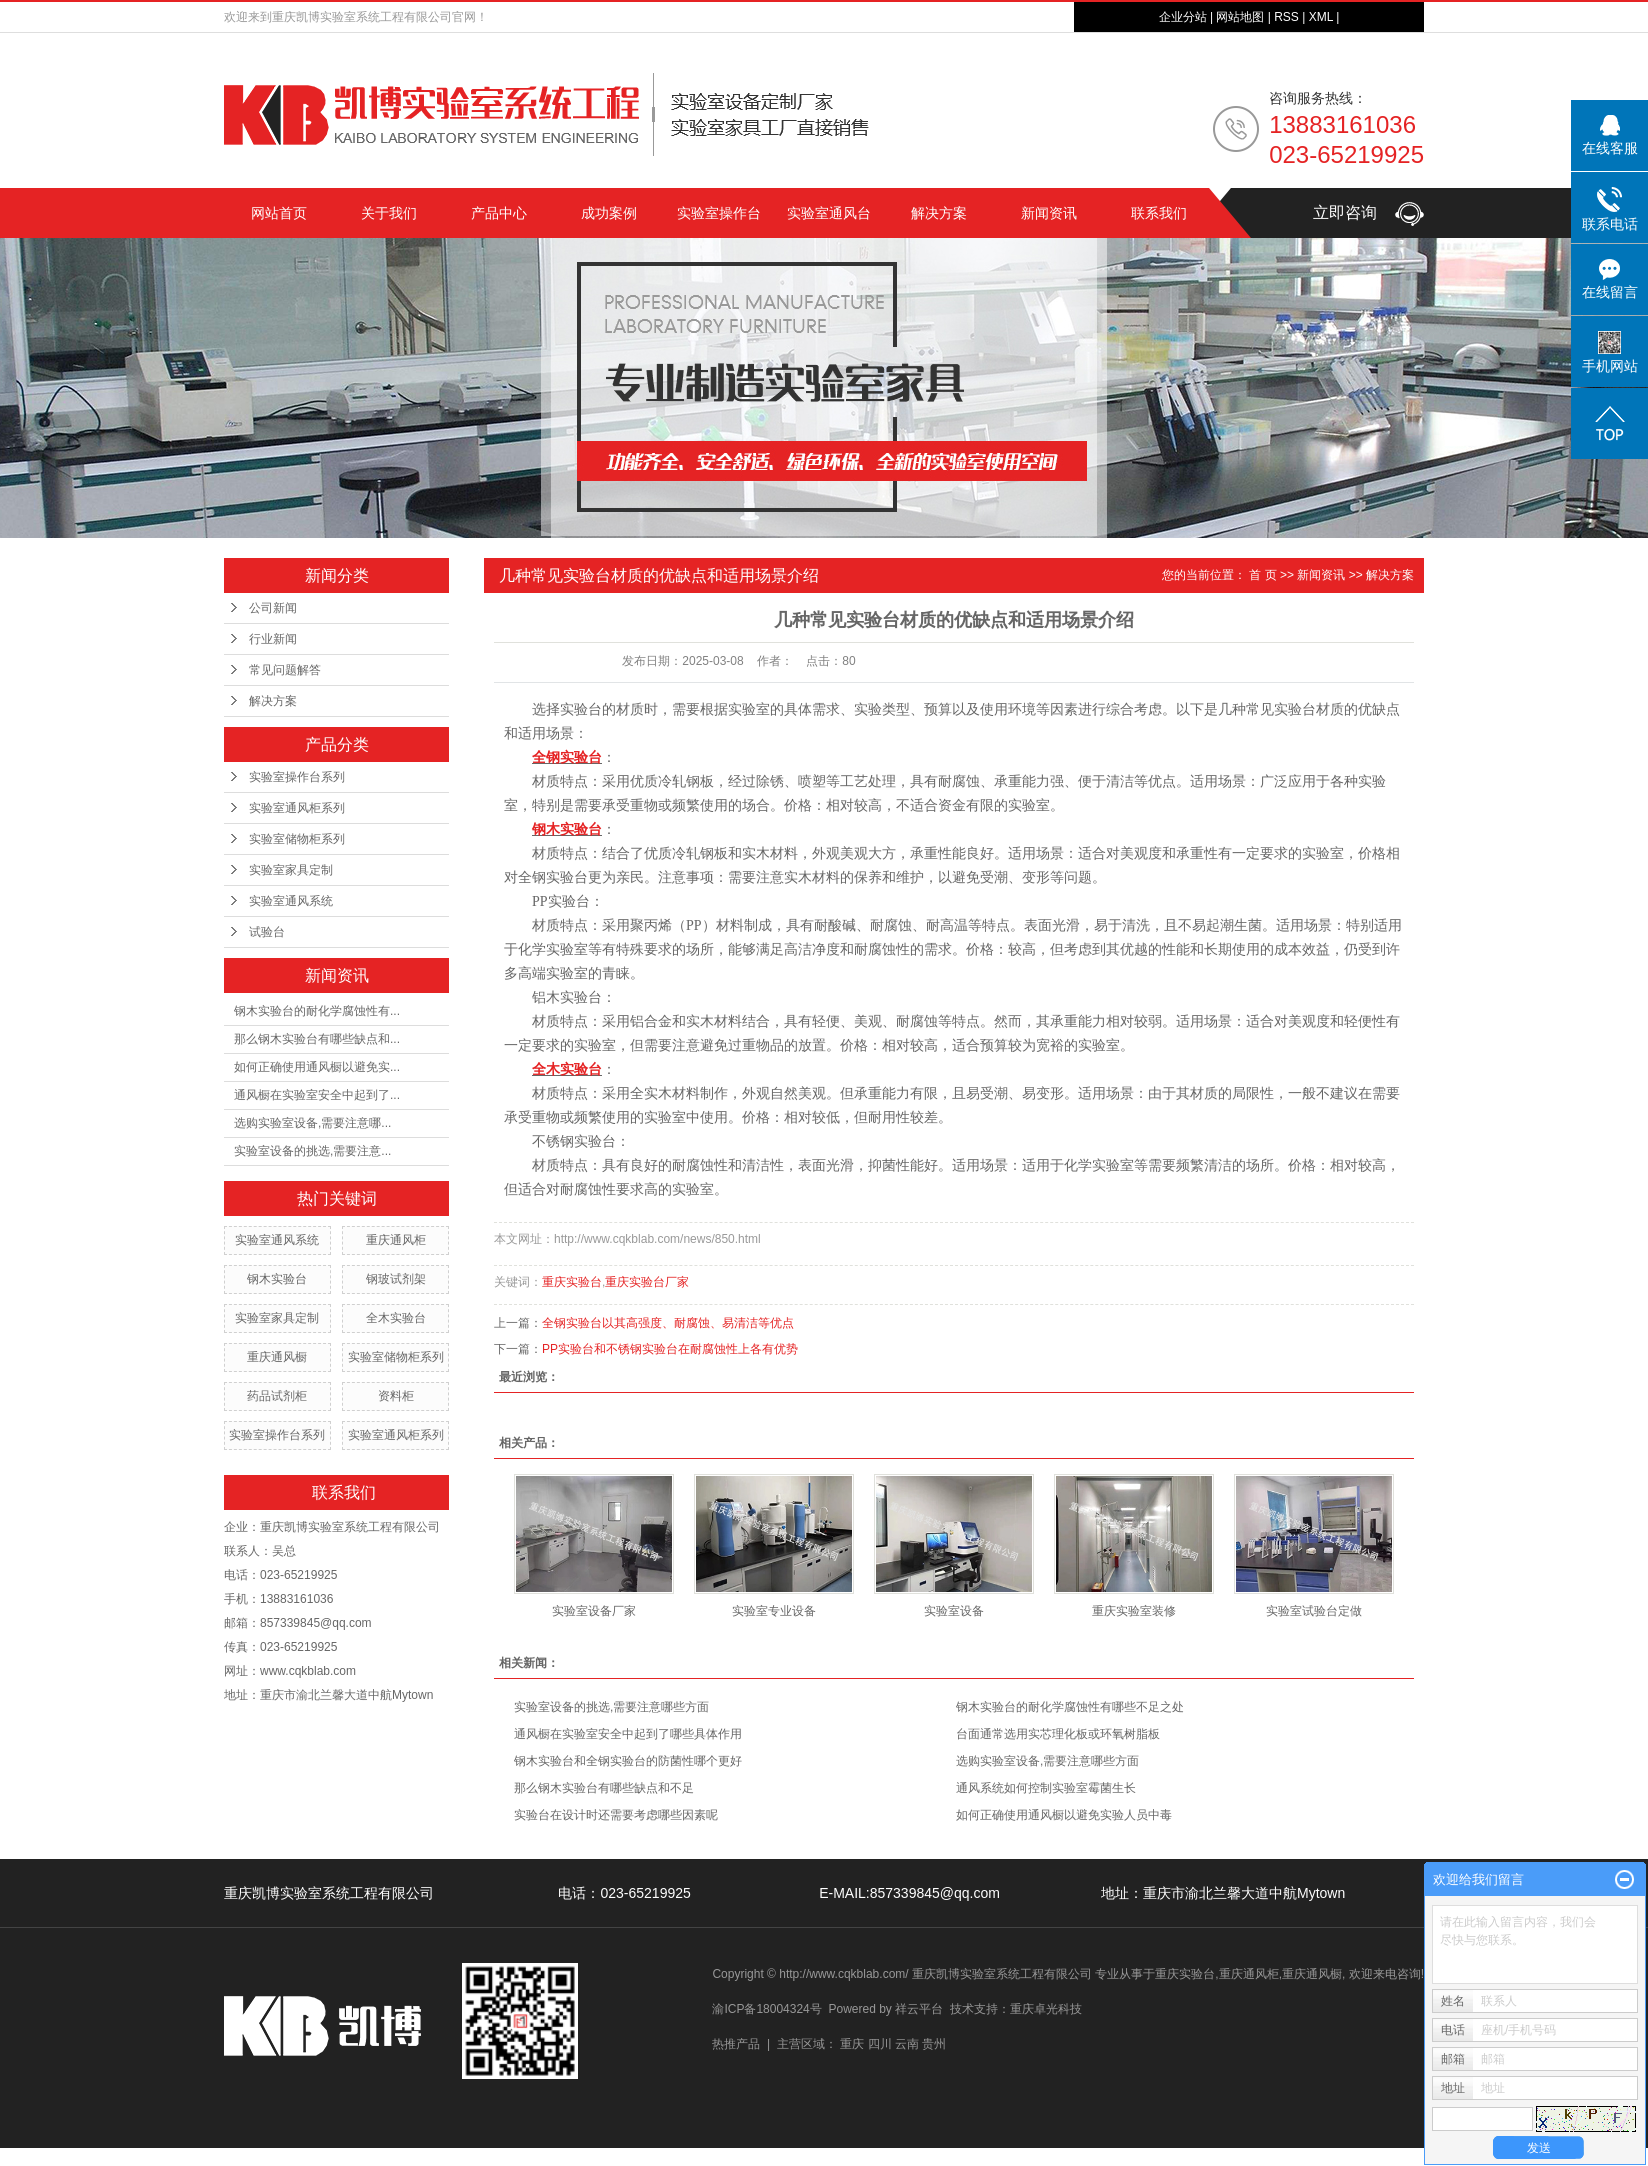 The height and width of the screenshot is (2166, 1648). I want to click on 重庆实验台厂家, so click(647, 1282).